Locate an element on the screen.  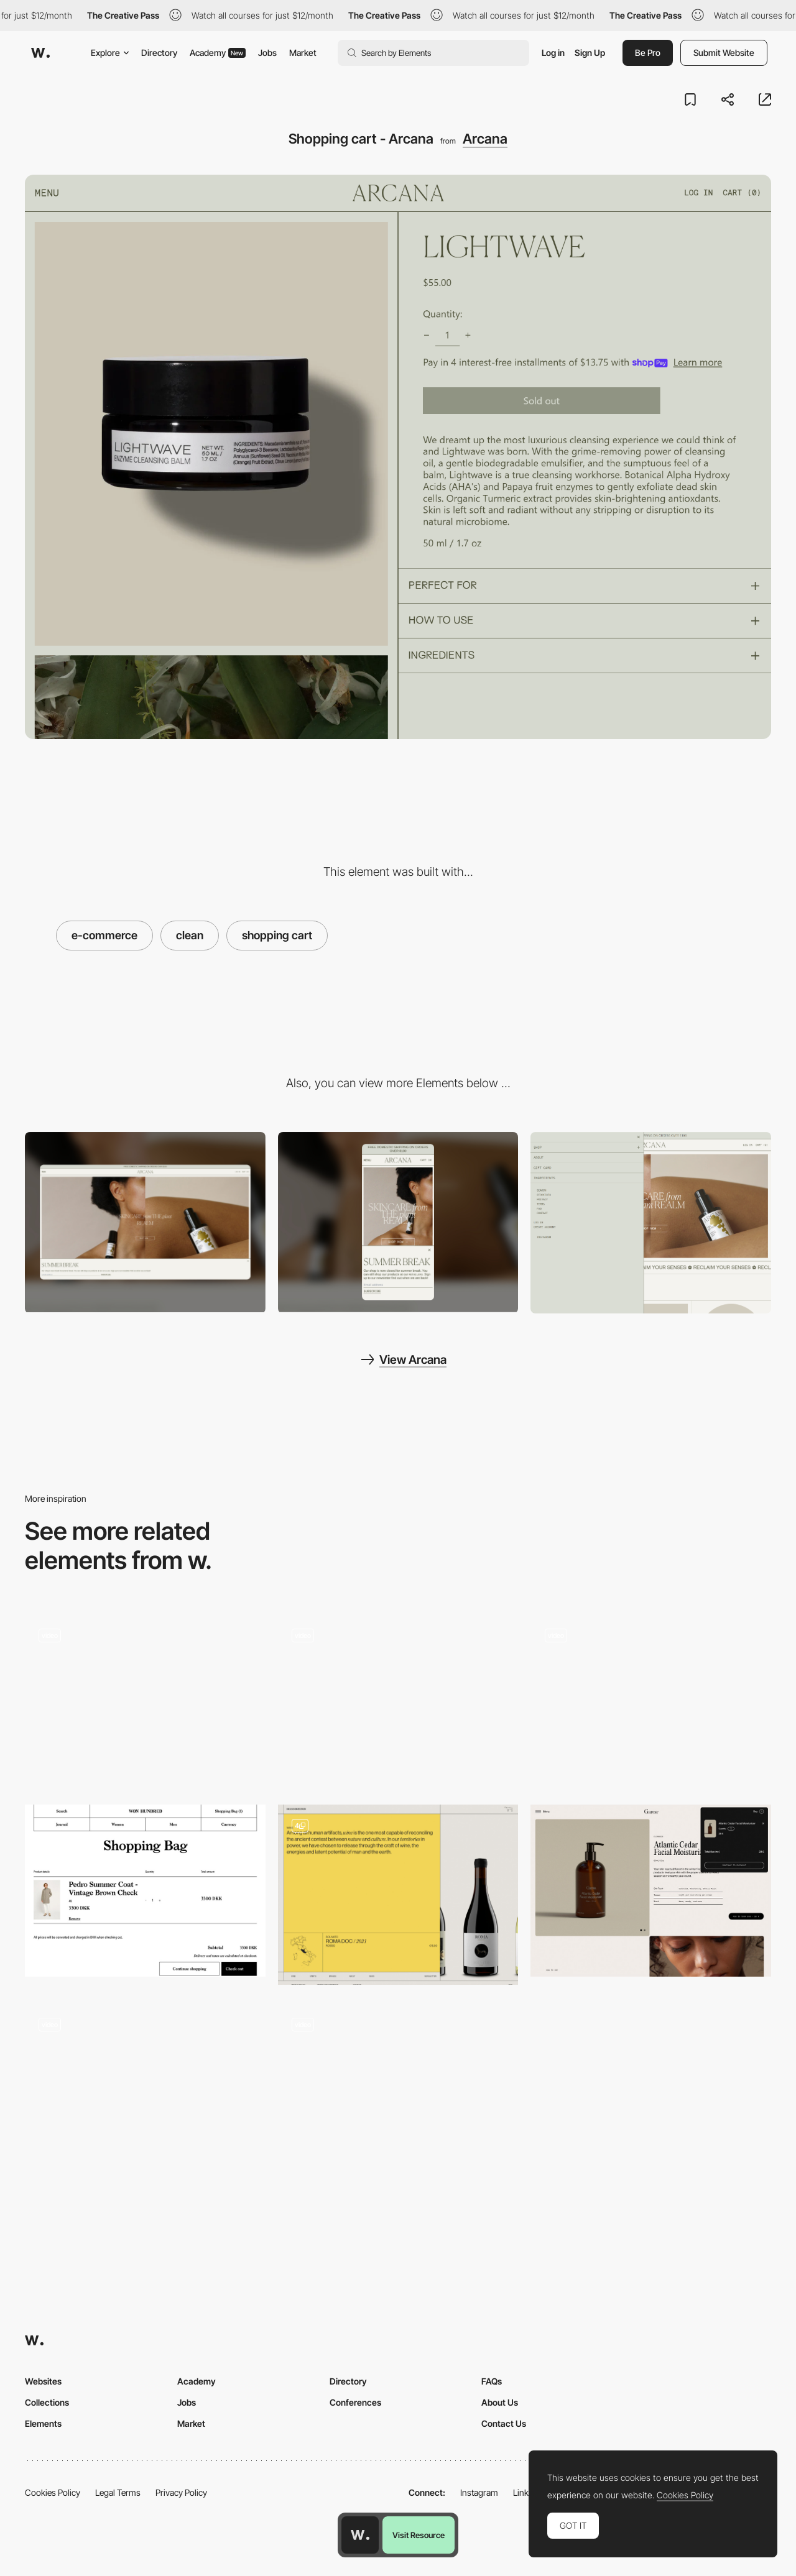
[Ecommerce shopping cart] is located at coordinates (398, 1895).